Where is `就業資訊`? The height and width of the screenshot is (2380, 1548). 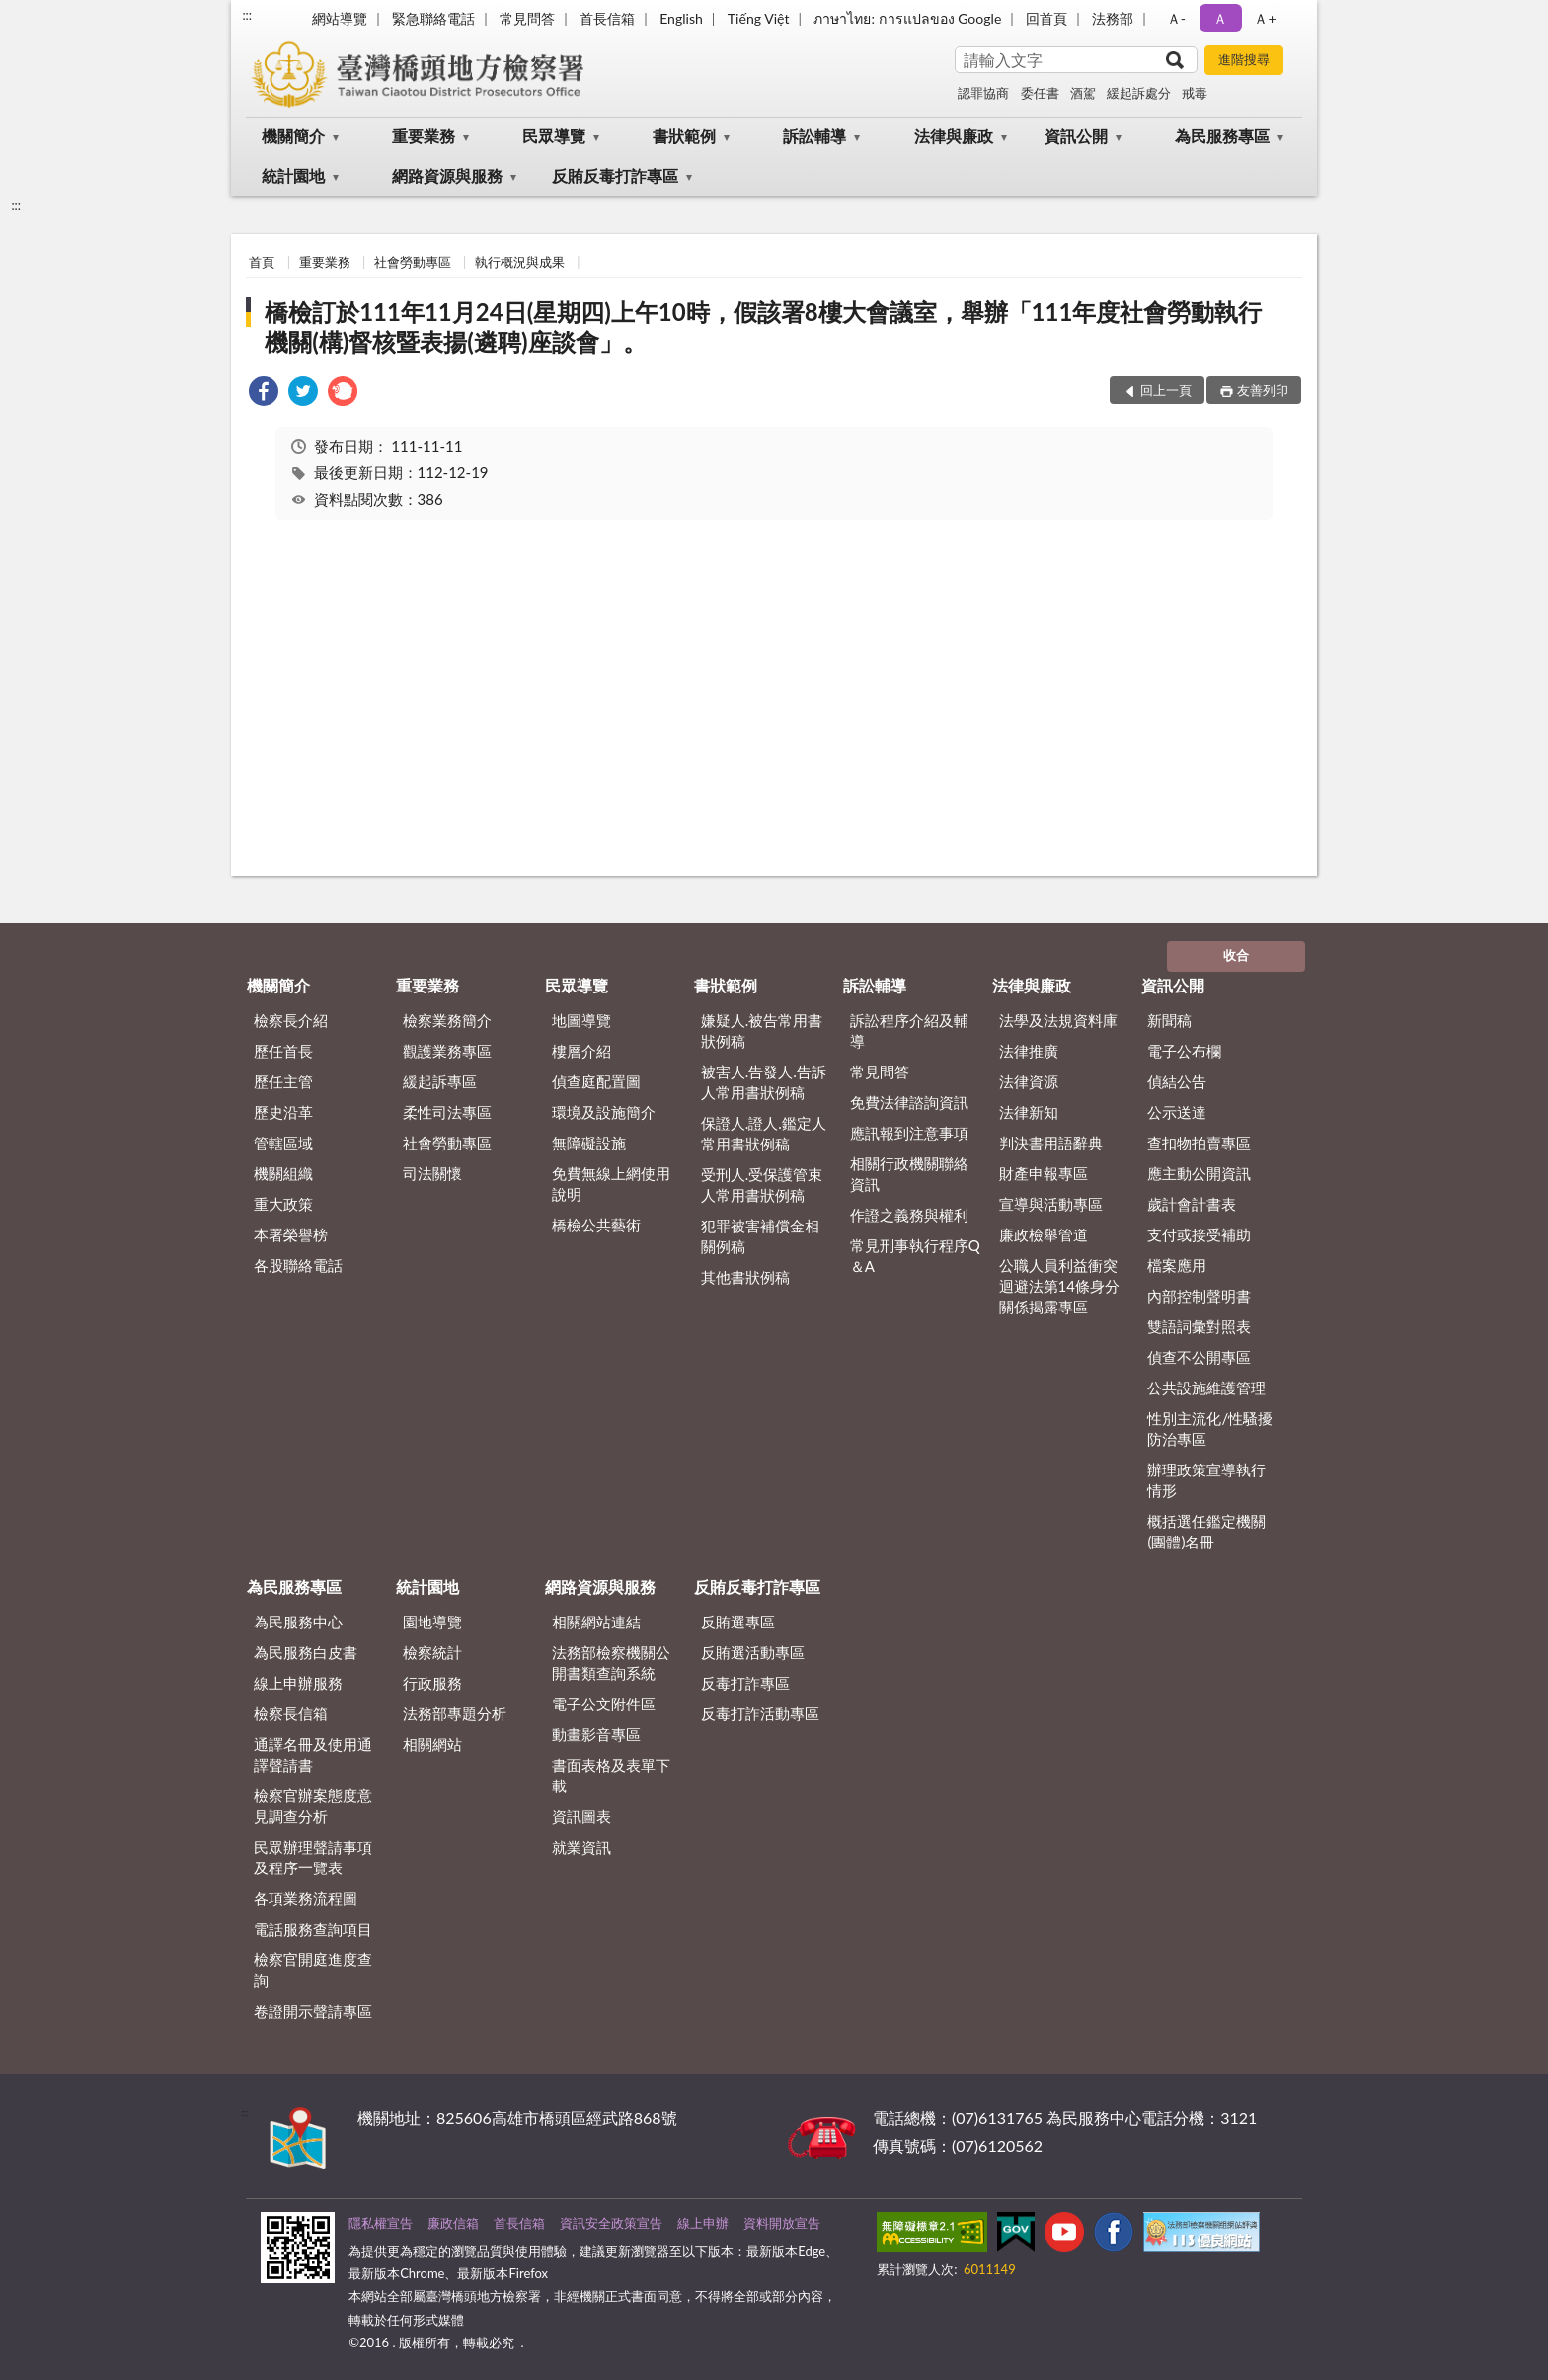
就業資訊 is located at coordinates (581, 1847).